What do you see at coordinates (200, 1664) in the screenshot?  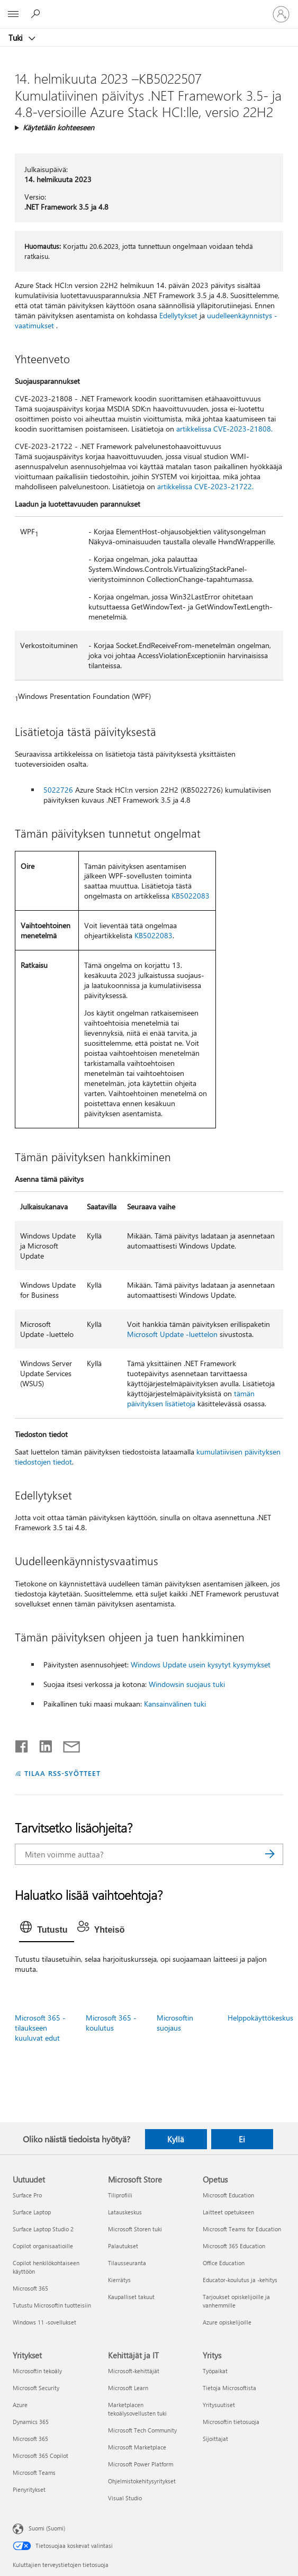 I see `Windows Update usein kysytyt kysymykset` at bounding box center [200, 1664].